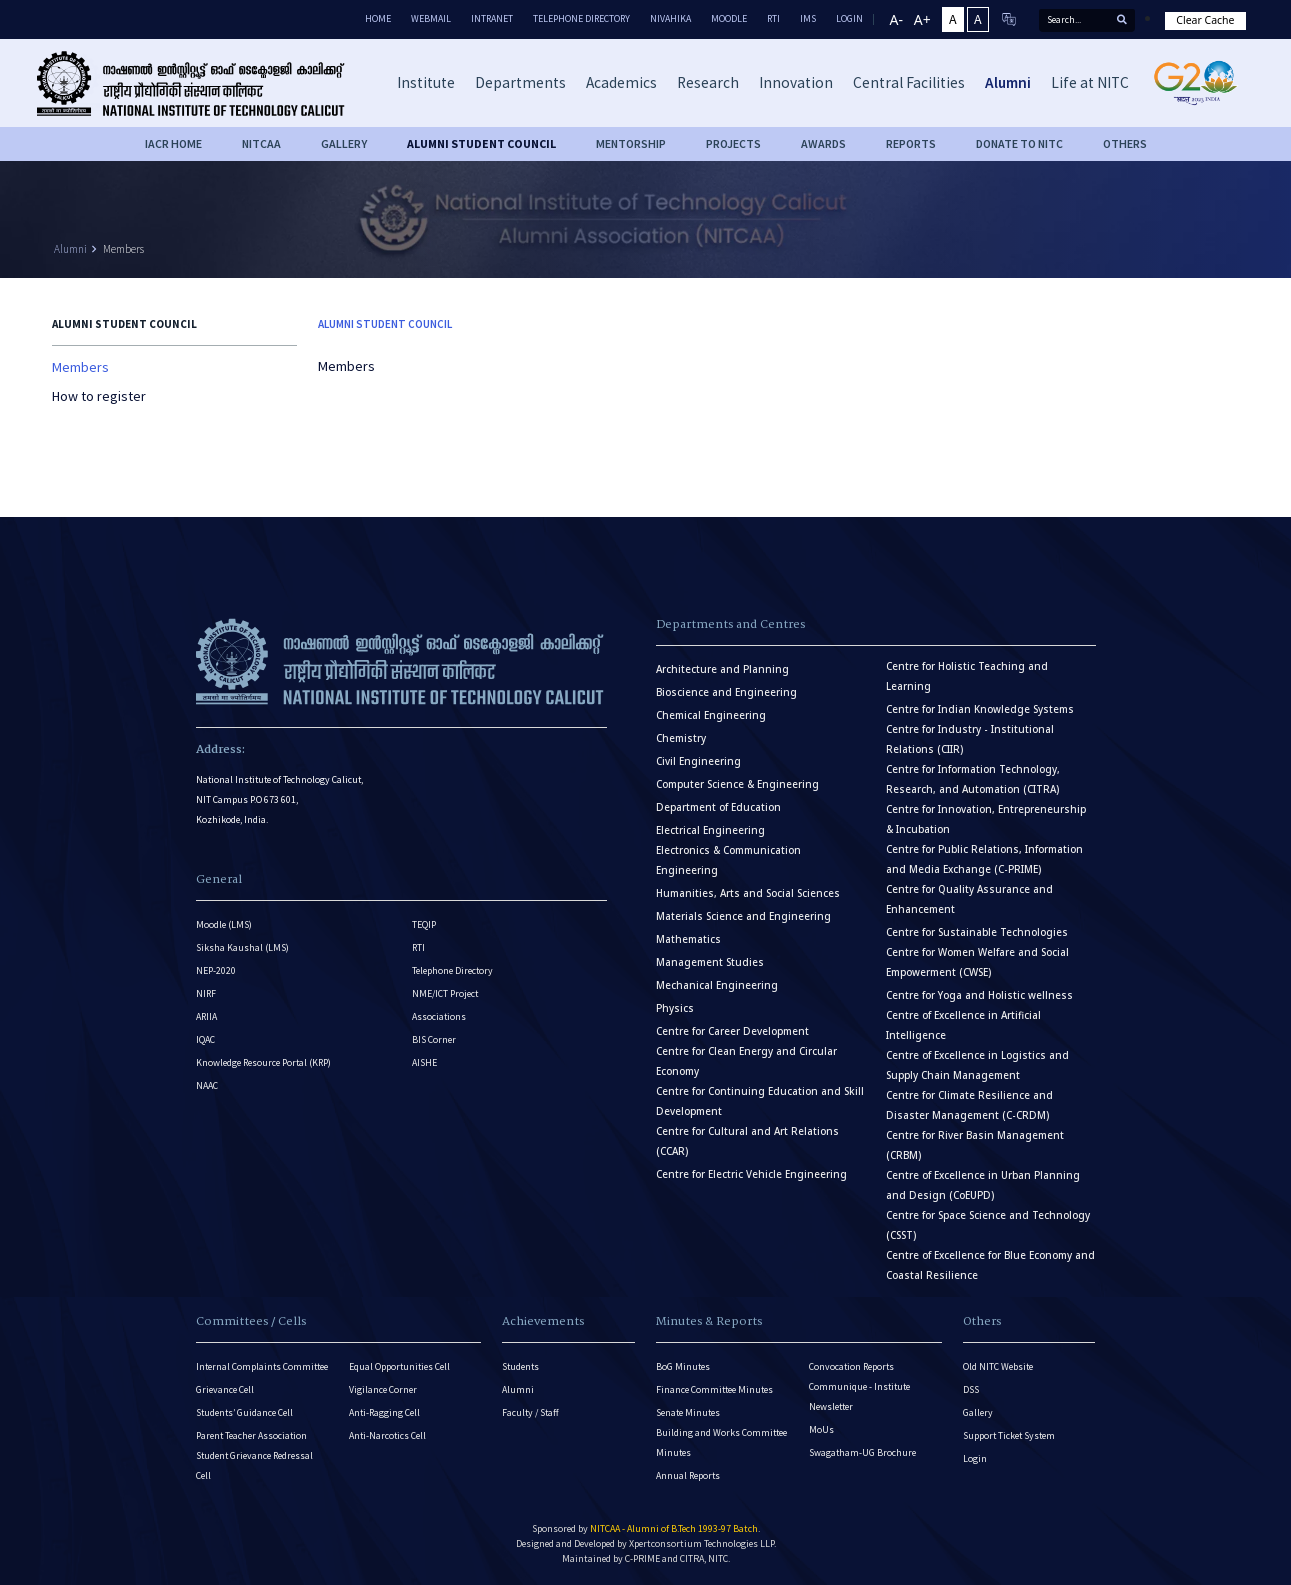  What do you see at coordinates (751, 1174) in the screenshot?
I see `Centre for Electric Vehicle Engineering` at bounding box center [751, 1174].